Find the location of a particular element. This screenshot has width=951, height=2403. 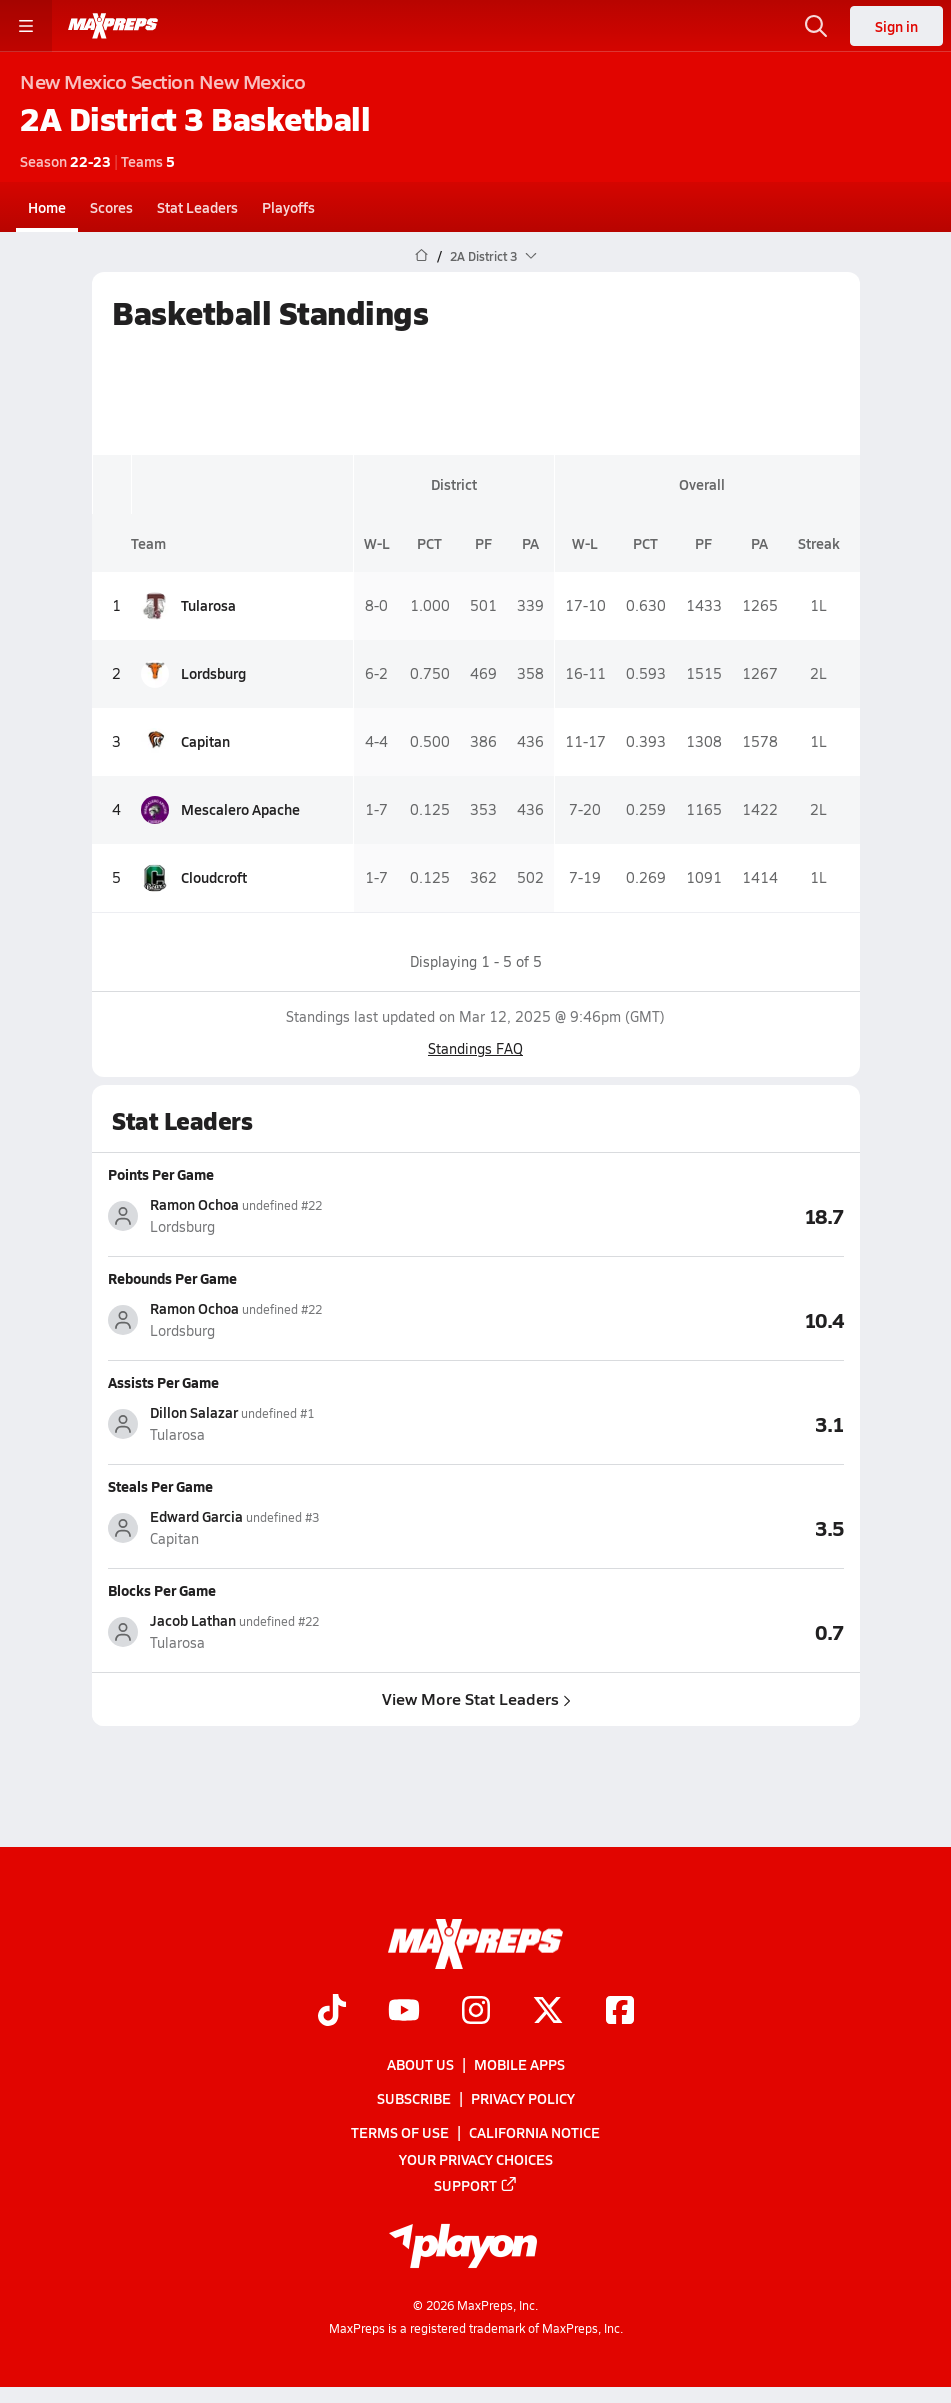

[View athlete stats profile for Jacob Lathan] is located at coordinates (292, 1631).